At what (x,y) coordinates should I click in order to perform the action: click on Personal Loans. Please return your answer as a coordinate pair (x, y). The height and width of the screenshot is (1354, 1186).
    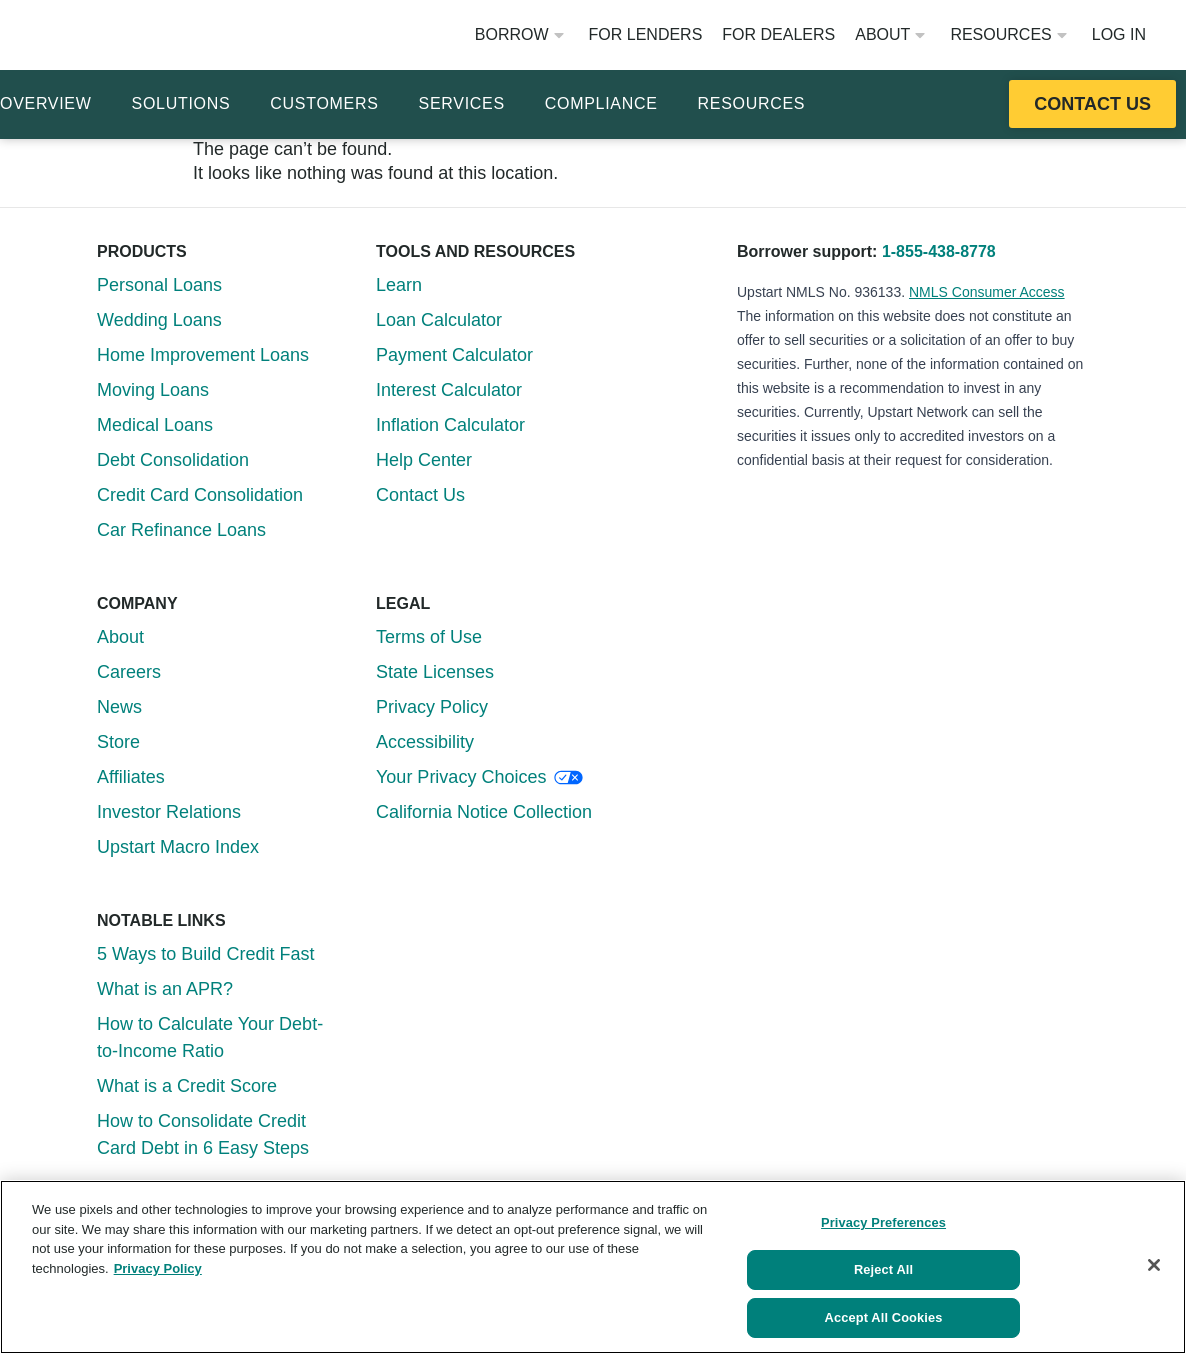
    Looking at the image, I should click on (159, 285).